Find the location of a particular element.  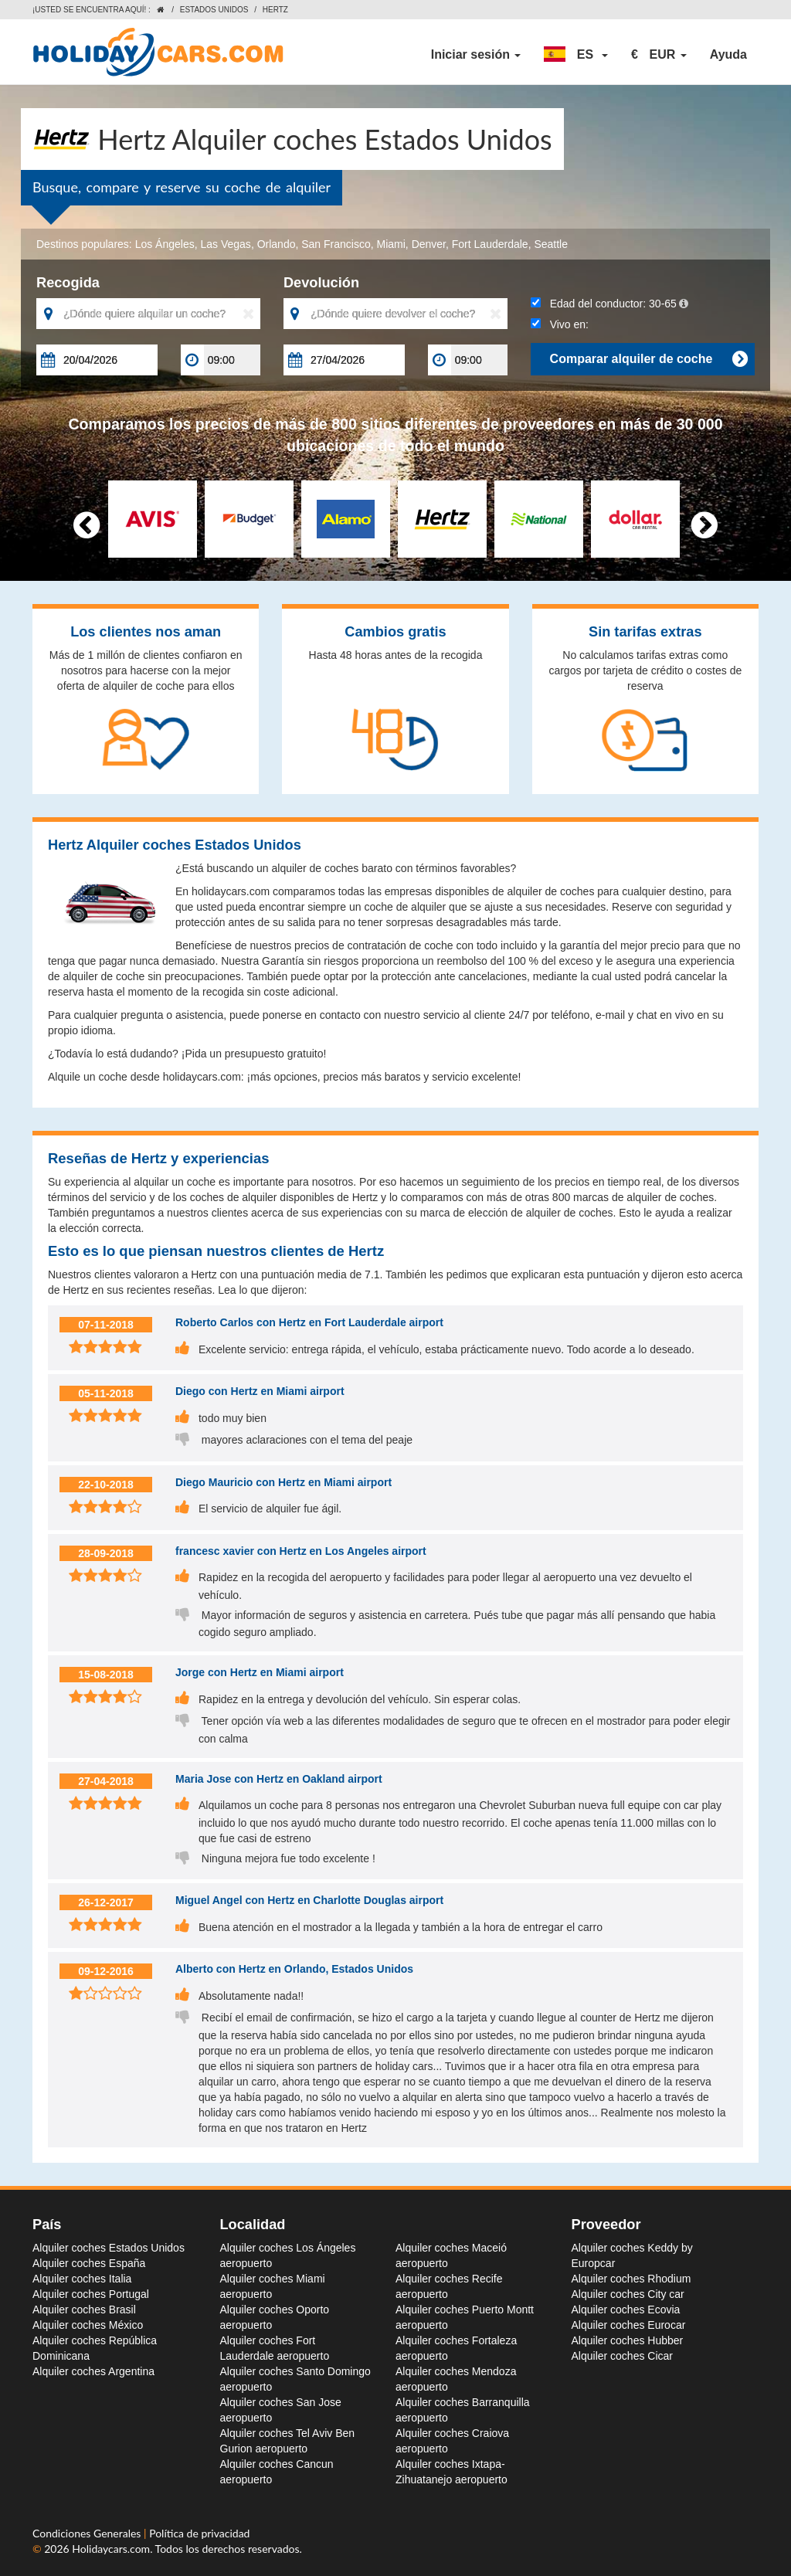

Holidaycars.com is located at coordinates (111, 2548).